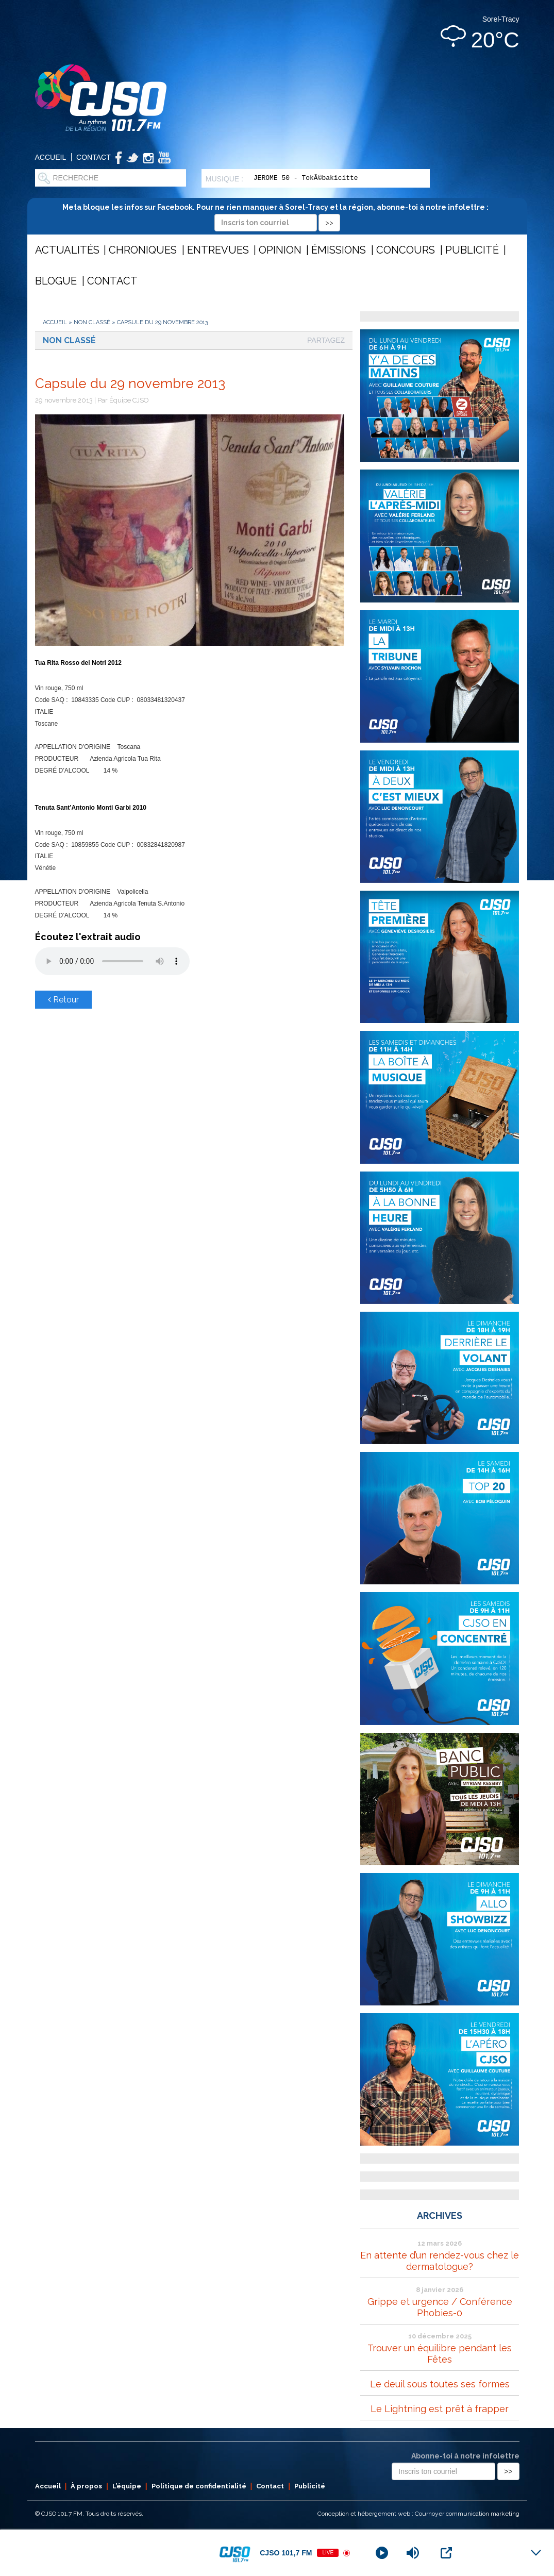 This screenshot has width=554, height=2576. What do you see at coordinates (472, 250) in the screenshot?
I see `Publicité` at bounding box center [472, 250].